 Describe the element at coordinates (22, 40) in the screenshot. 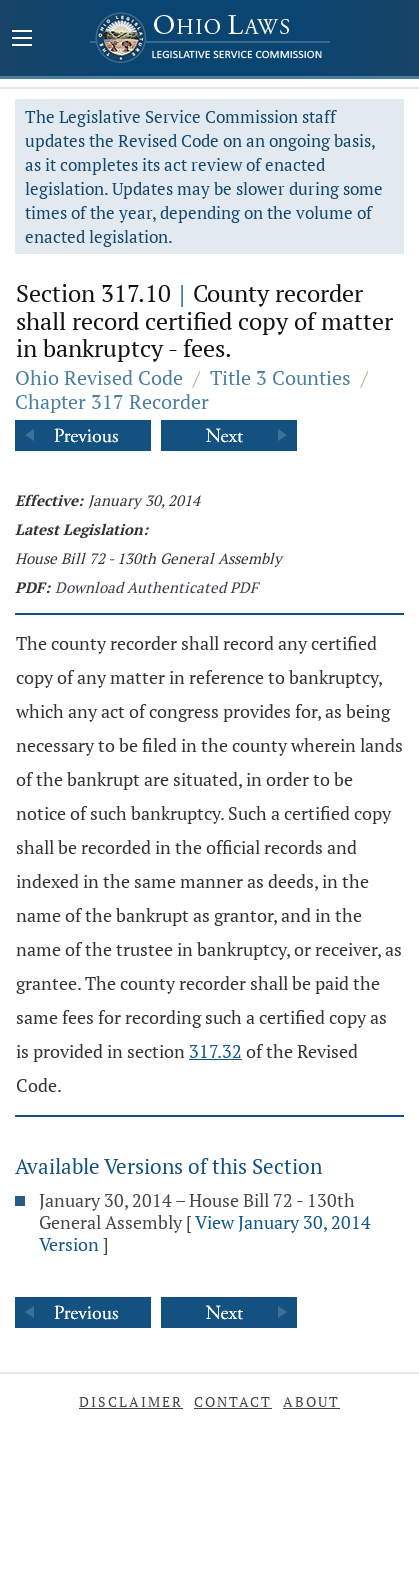

I see `[Mobile Menu Button]` at that location.